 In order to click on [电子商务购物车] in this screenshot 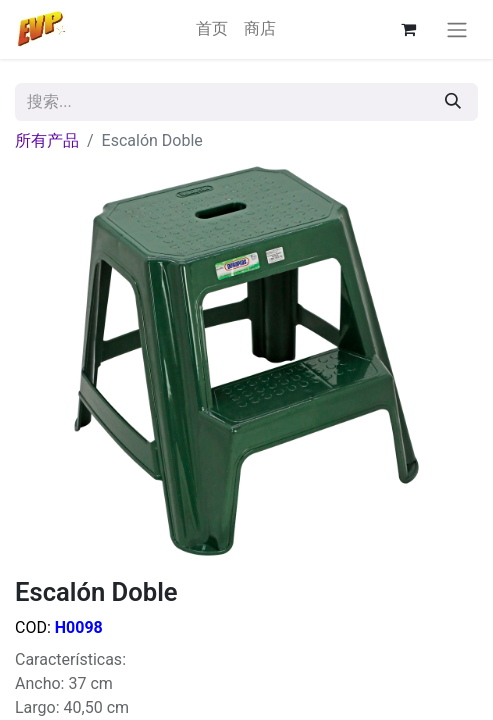, I will do `click(408, 29)`.